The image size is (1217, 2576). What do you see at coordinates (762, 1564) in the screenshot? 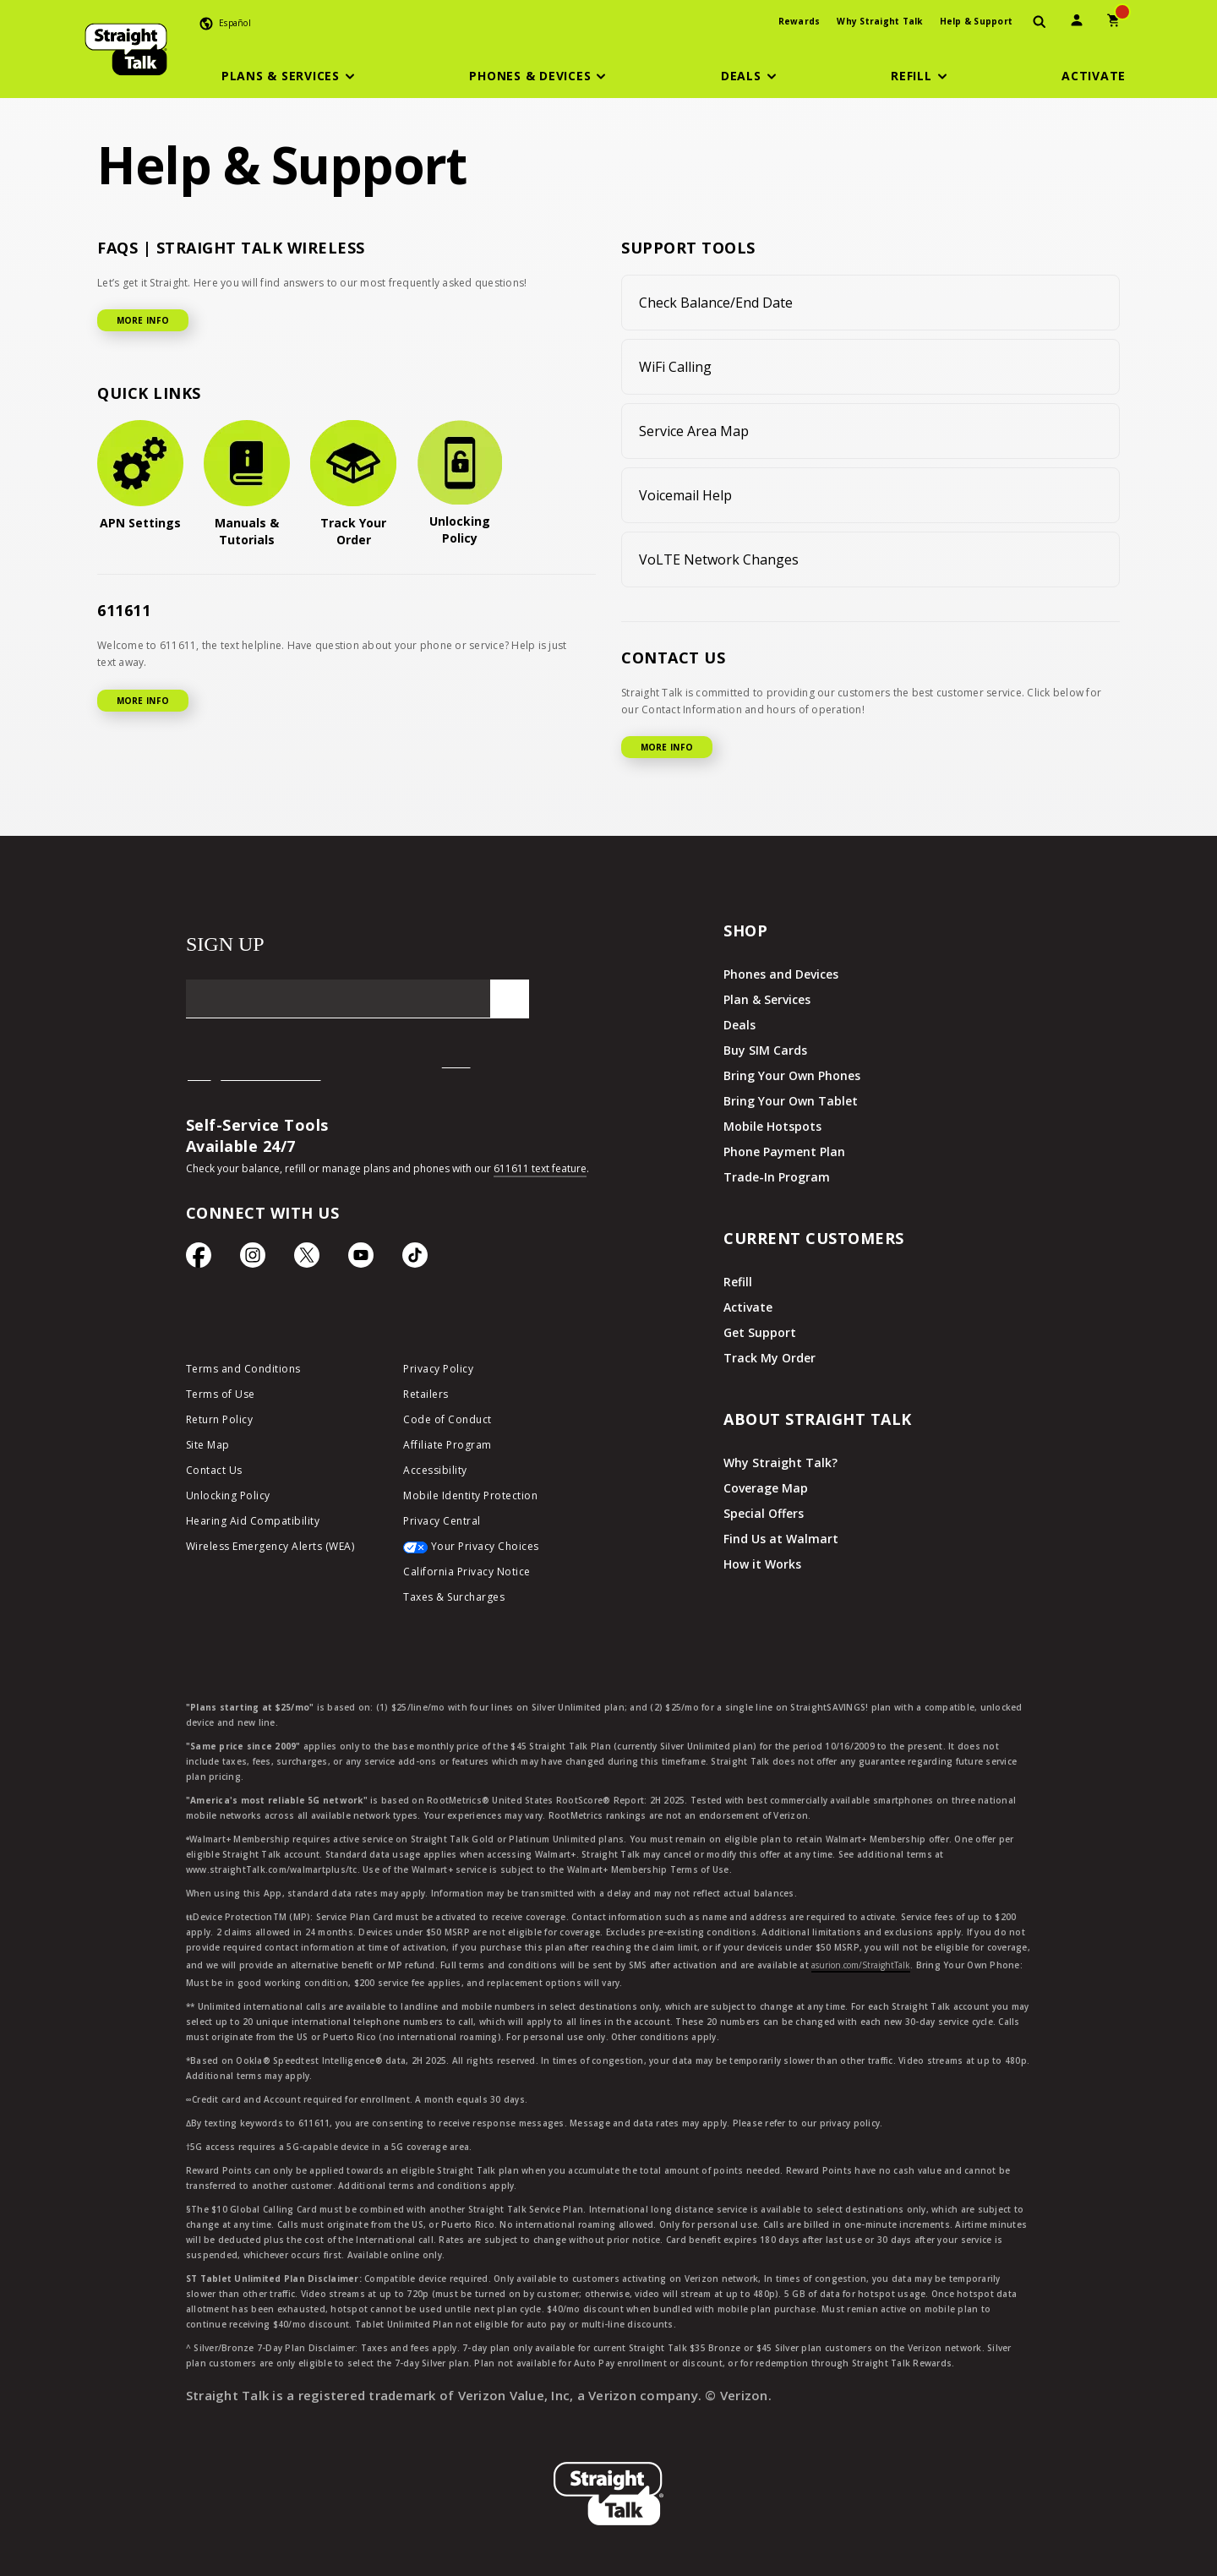
I see `How it Works` at bounding box center [762, 1564].